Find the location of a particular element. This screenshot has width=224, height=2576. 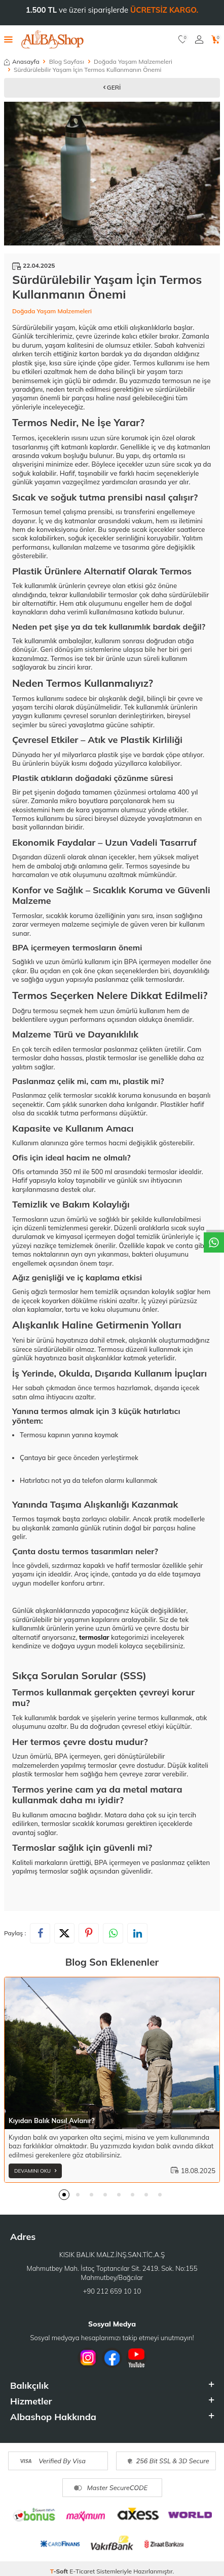

Anasayfa is located at coordinates (22, 61).